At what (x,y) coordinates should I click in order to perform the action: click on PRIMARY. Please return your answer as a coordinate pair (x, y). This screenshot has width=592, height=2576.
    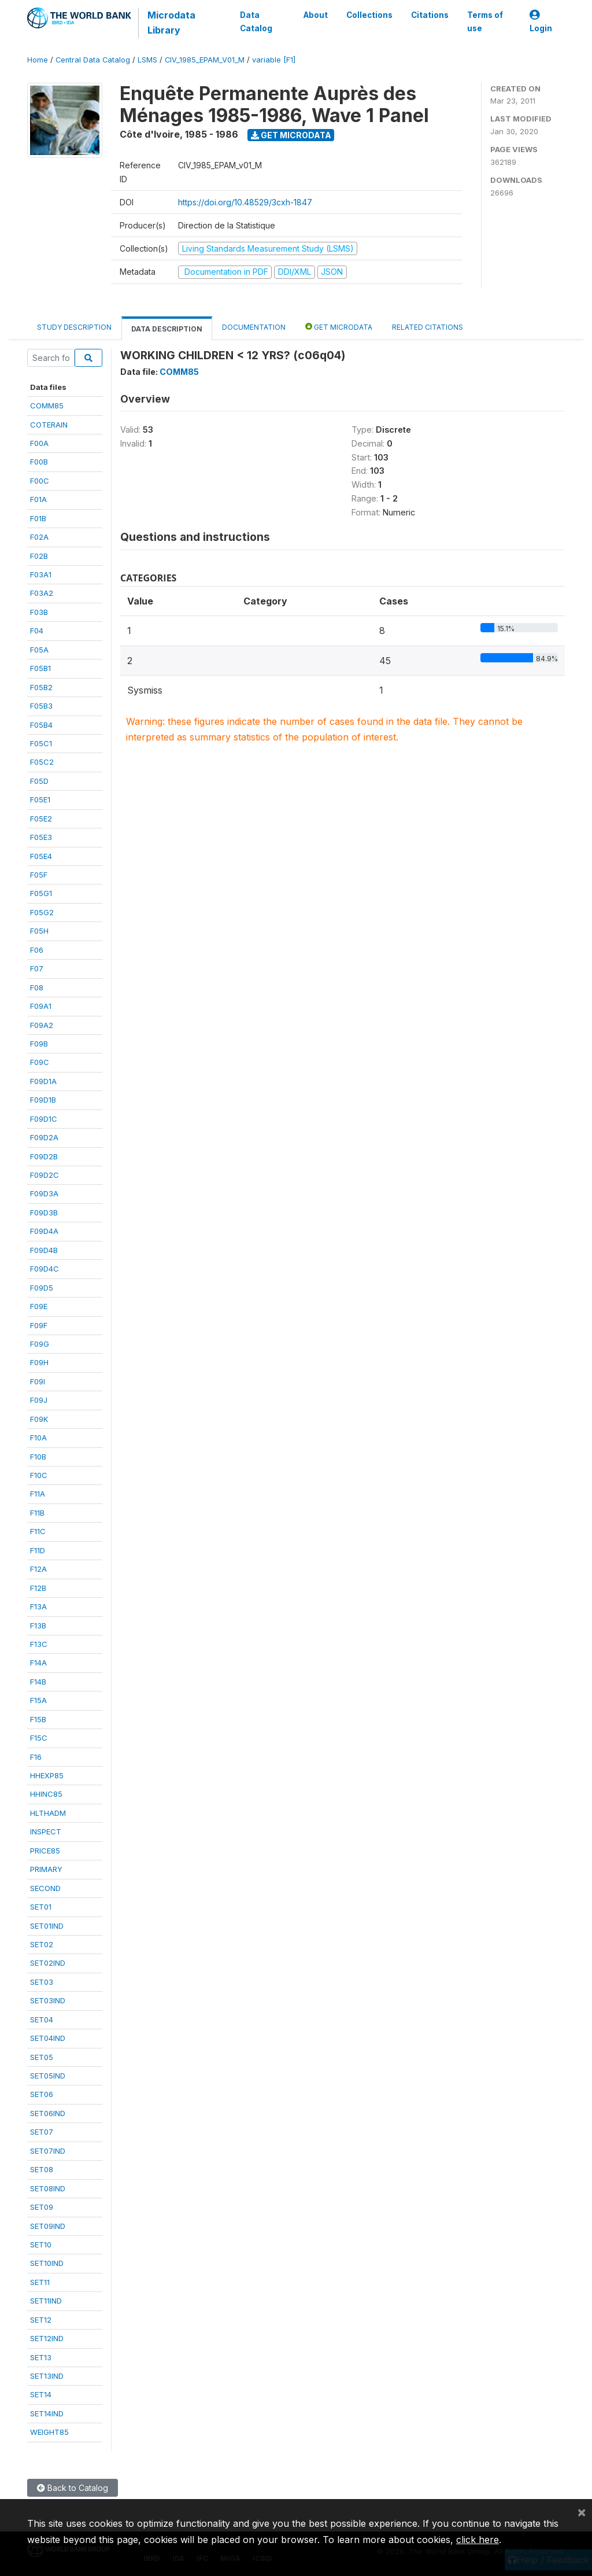
    Looking at the image, I should click on (46, 1869).